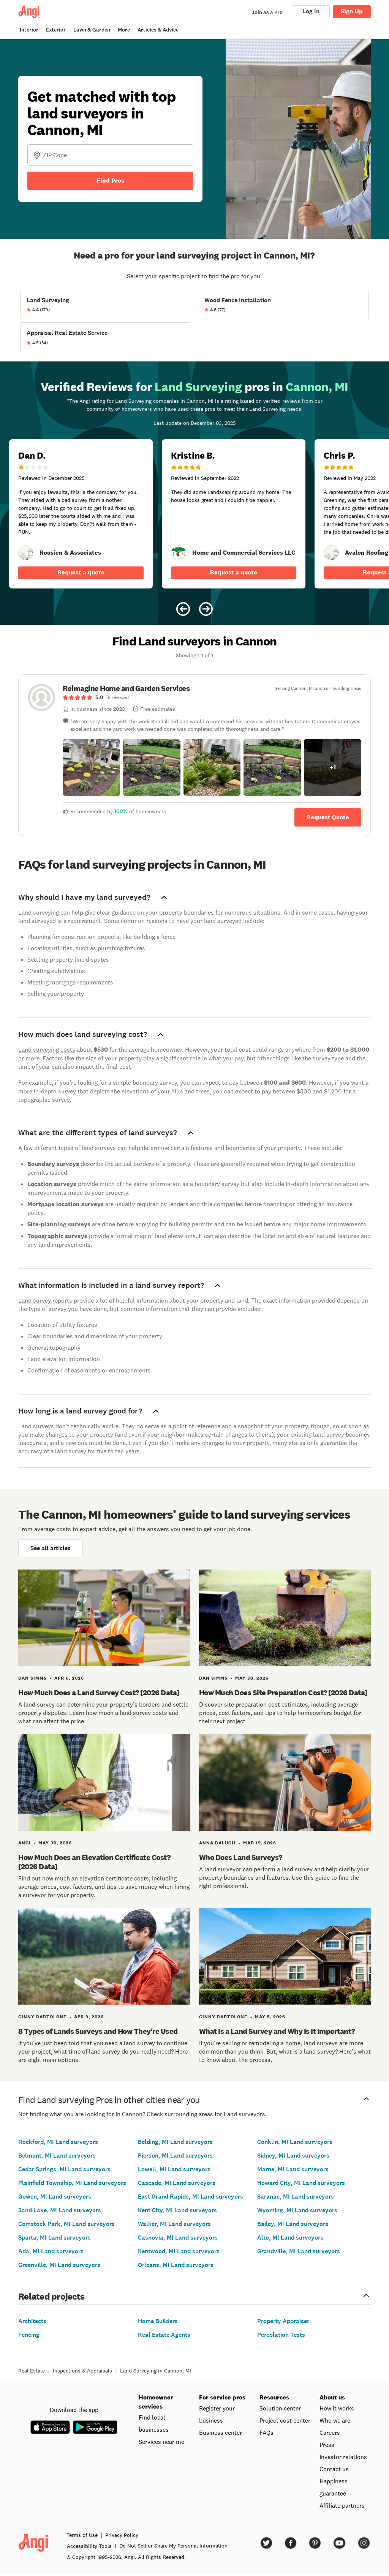 The image size is (389, 2576). Describe the element at coordinates (24, 1843) in the screenshot. I see `Angi` at that location.